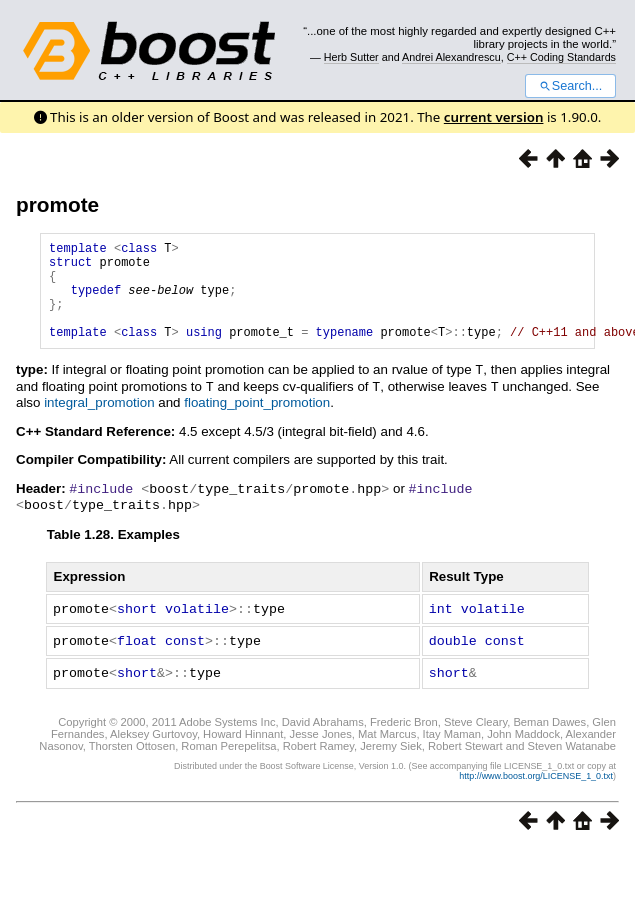 This screenshot has height=907, width=635. What do you see at coordinates (494, 117) in the screenshot?
I see `current version` at bounding box center [494, 117].